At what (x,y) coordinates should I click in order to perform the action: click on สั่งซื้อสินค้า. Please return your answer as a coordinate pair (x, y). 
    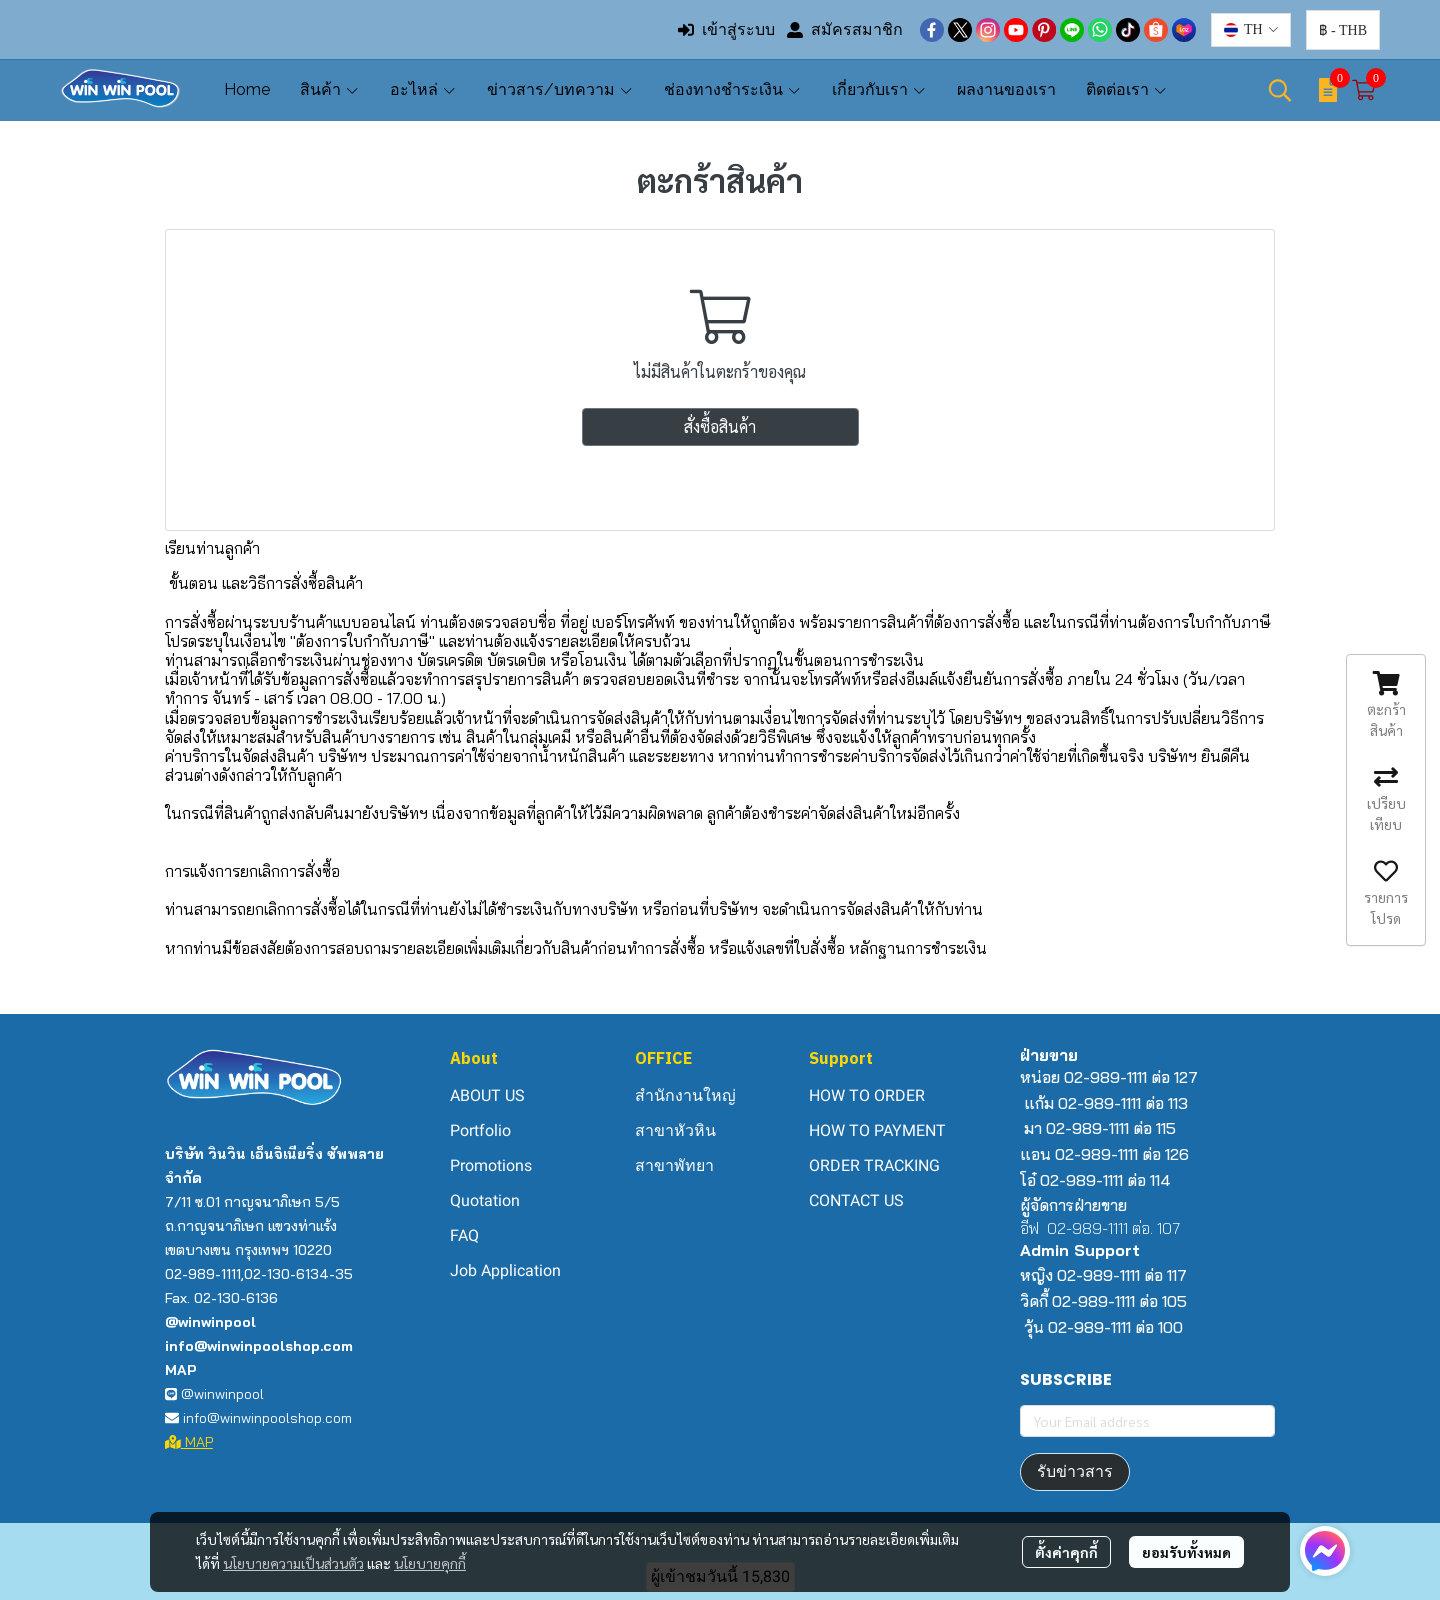
    Looking at the image, I should click on (720, 426).